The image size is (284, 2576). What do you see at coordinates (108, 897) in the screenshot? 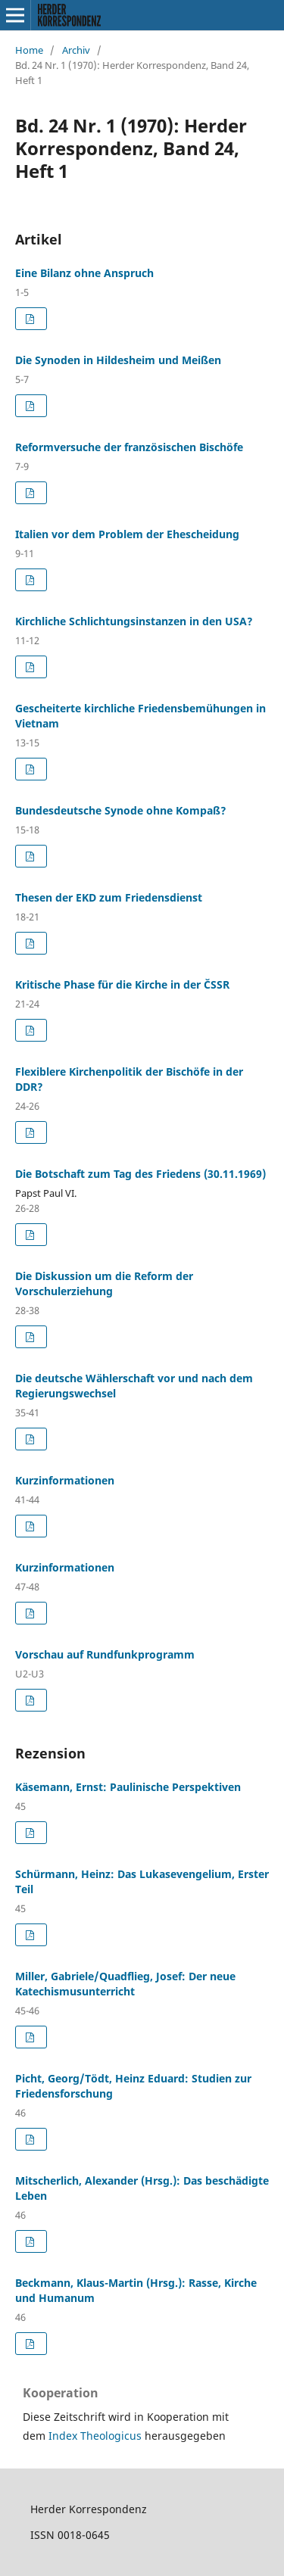
I see `Thesen der EKD zum Friedensdienst` at bounding box center [108, 897].